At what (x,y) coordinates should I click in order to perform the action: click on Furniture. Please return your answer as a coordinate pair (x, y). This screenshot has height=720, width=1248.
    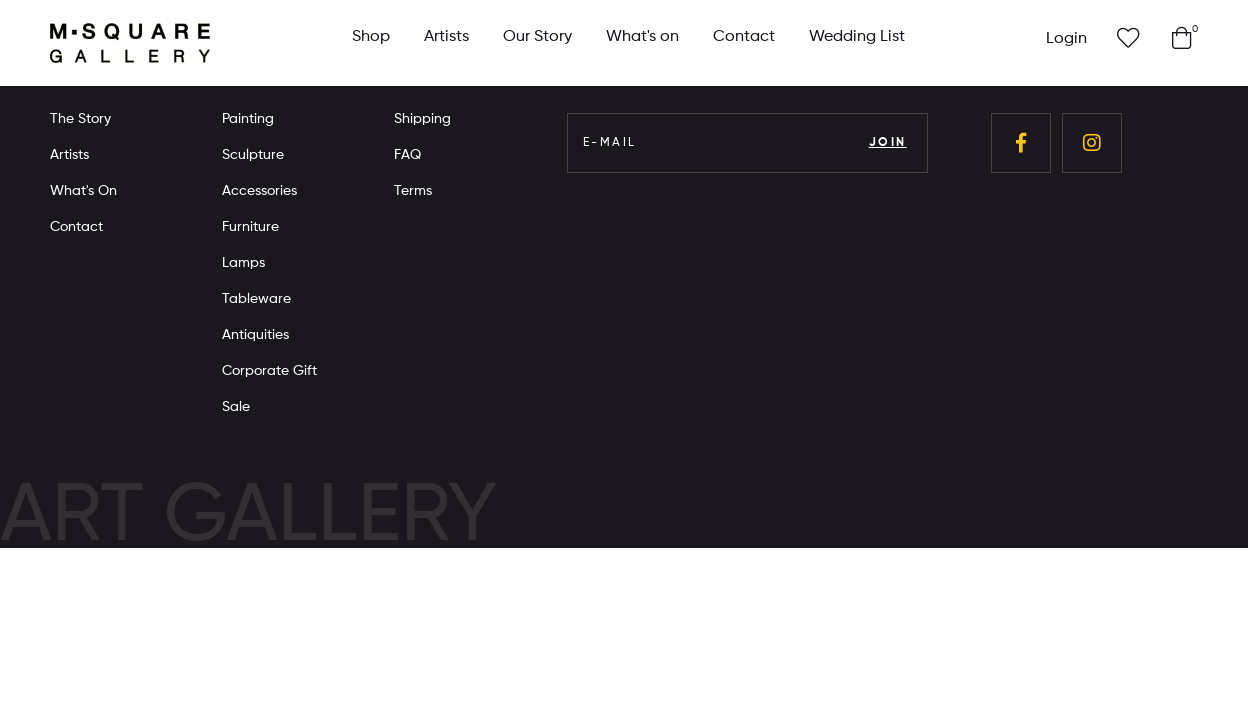
    Looking at the image, I should click on (250, 227).